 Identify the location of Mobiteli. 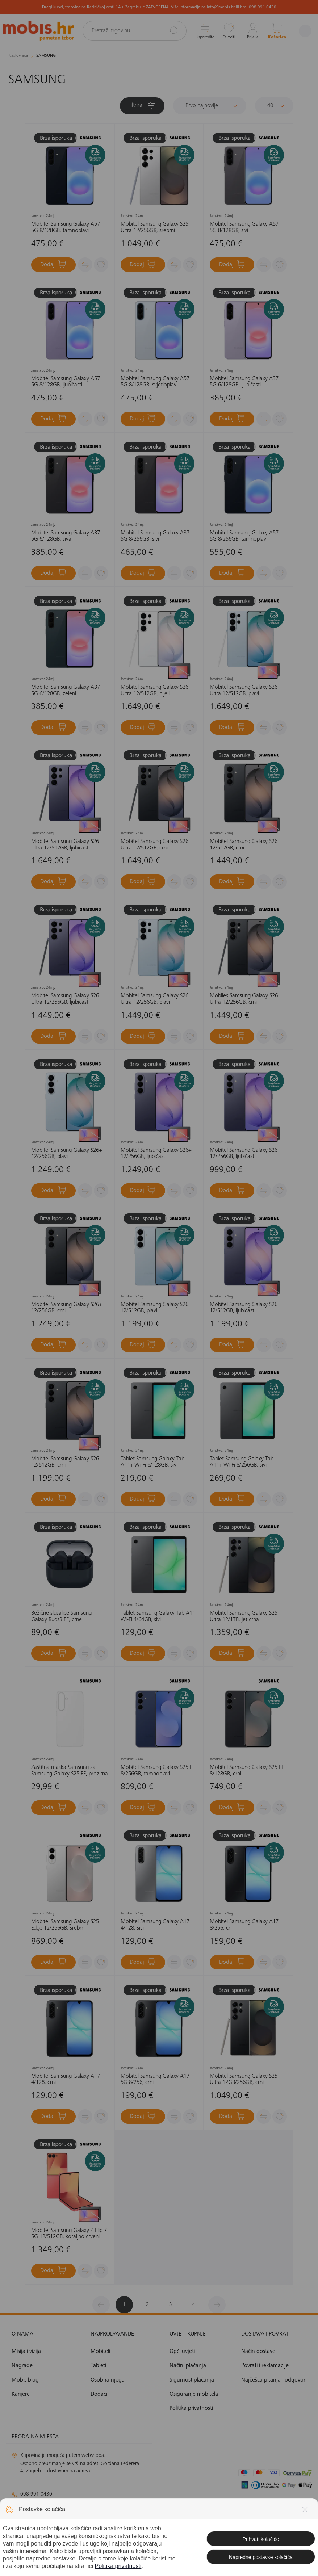
(100, 2351).